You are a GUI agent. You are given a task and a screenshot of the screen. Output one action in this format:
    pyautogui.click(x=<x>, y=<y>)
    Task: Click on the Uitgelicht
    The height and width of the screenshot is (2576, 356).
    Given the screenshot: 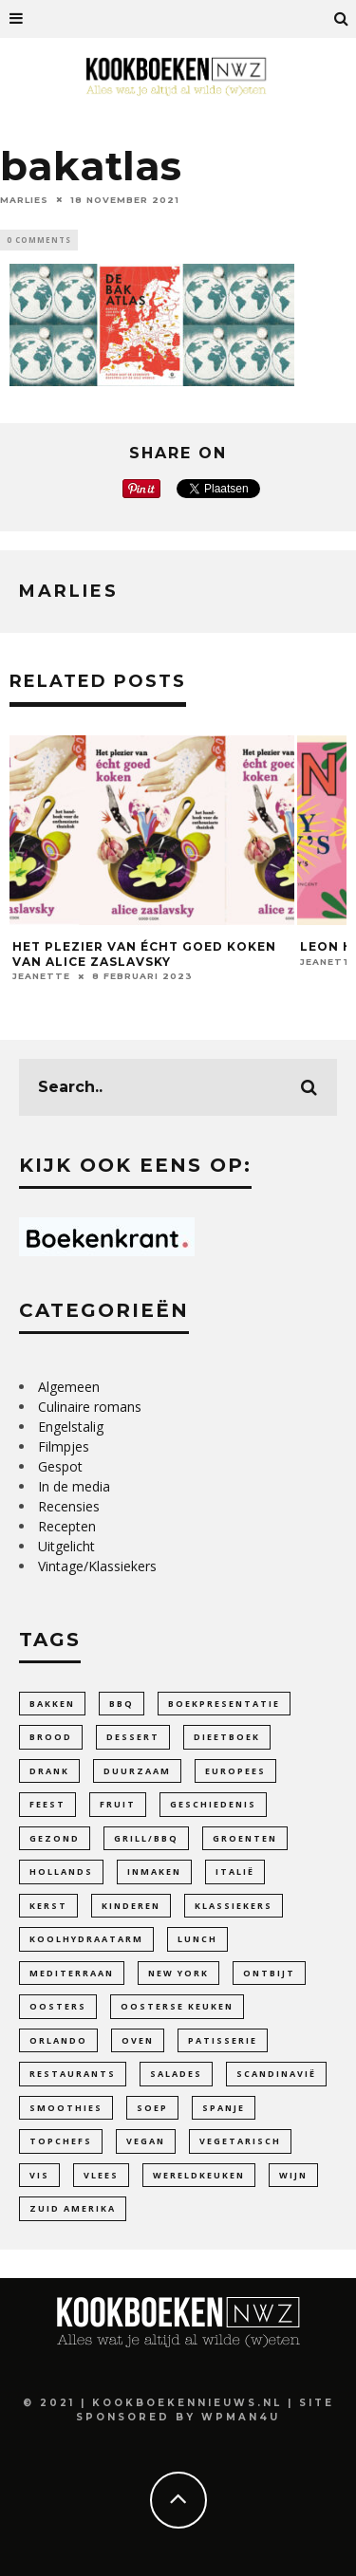 What is the action you would take?
    pyautogui.click(x=66, y=1546)
    